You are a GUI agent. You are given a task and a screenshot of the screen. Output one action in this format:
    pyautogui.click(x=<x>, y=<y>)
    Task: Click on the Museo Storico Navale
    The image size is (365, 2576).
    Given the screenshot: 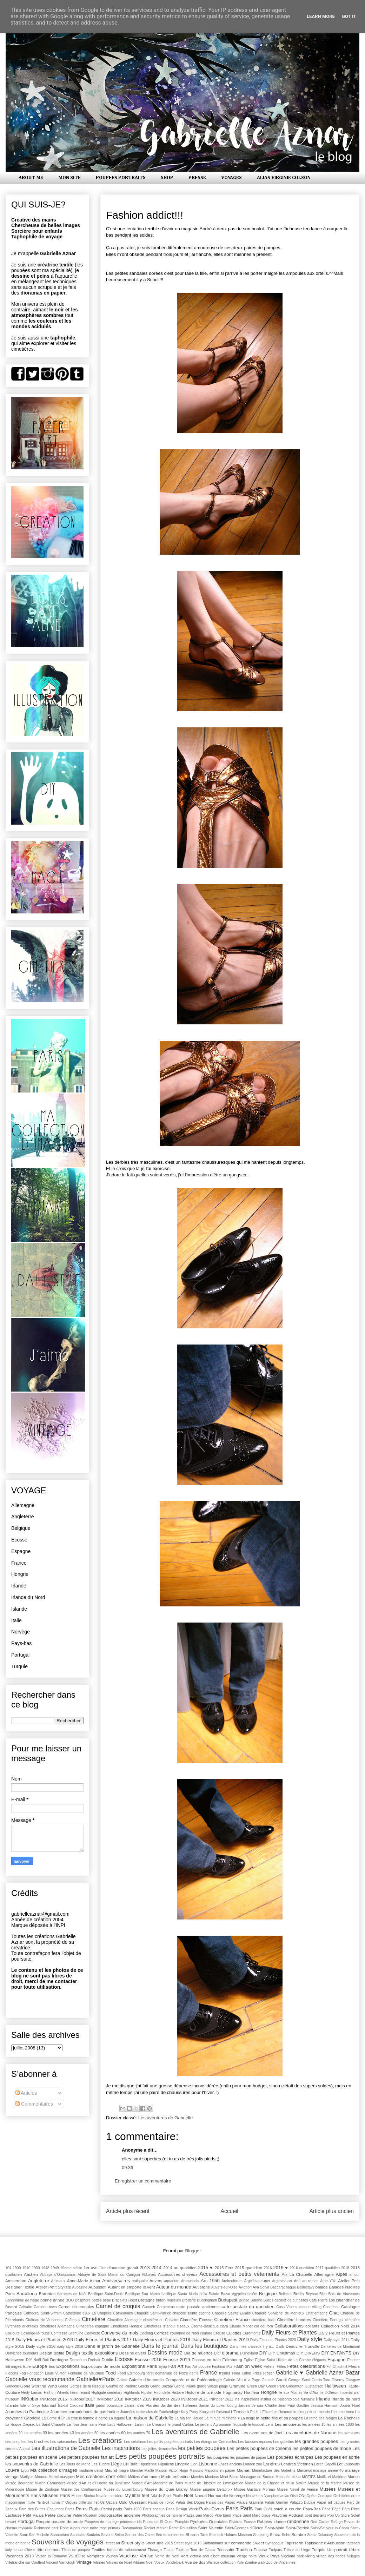 What is the action you would take?
    pyautogui.click(x=89, y=2496)
    